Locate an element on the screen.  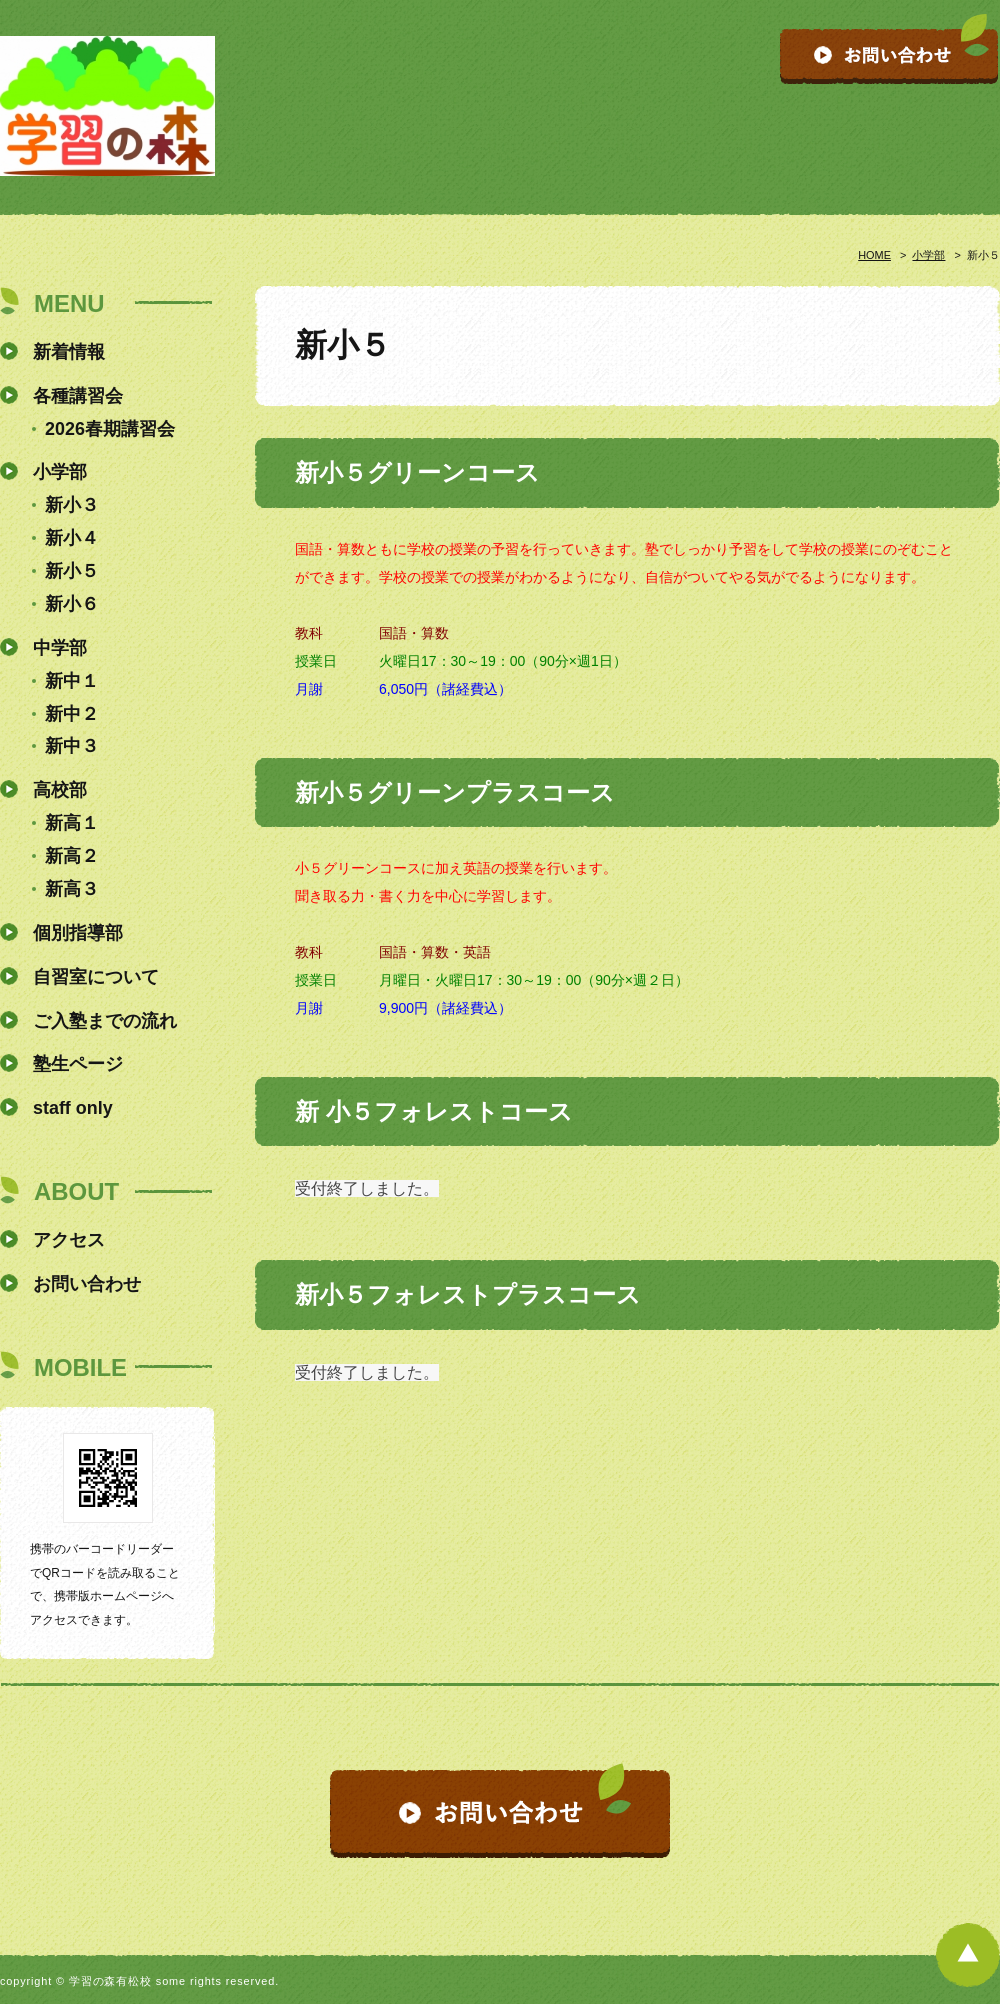
2026春期講習会 is located at coordinates (110, 429).